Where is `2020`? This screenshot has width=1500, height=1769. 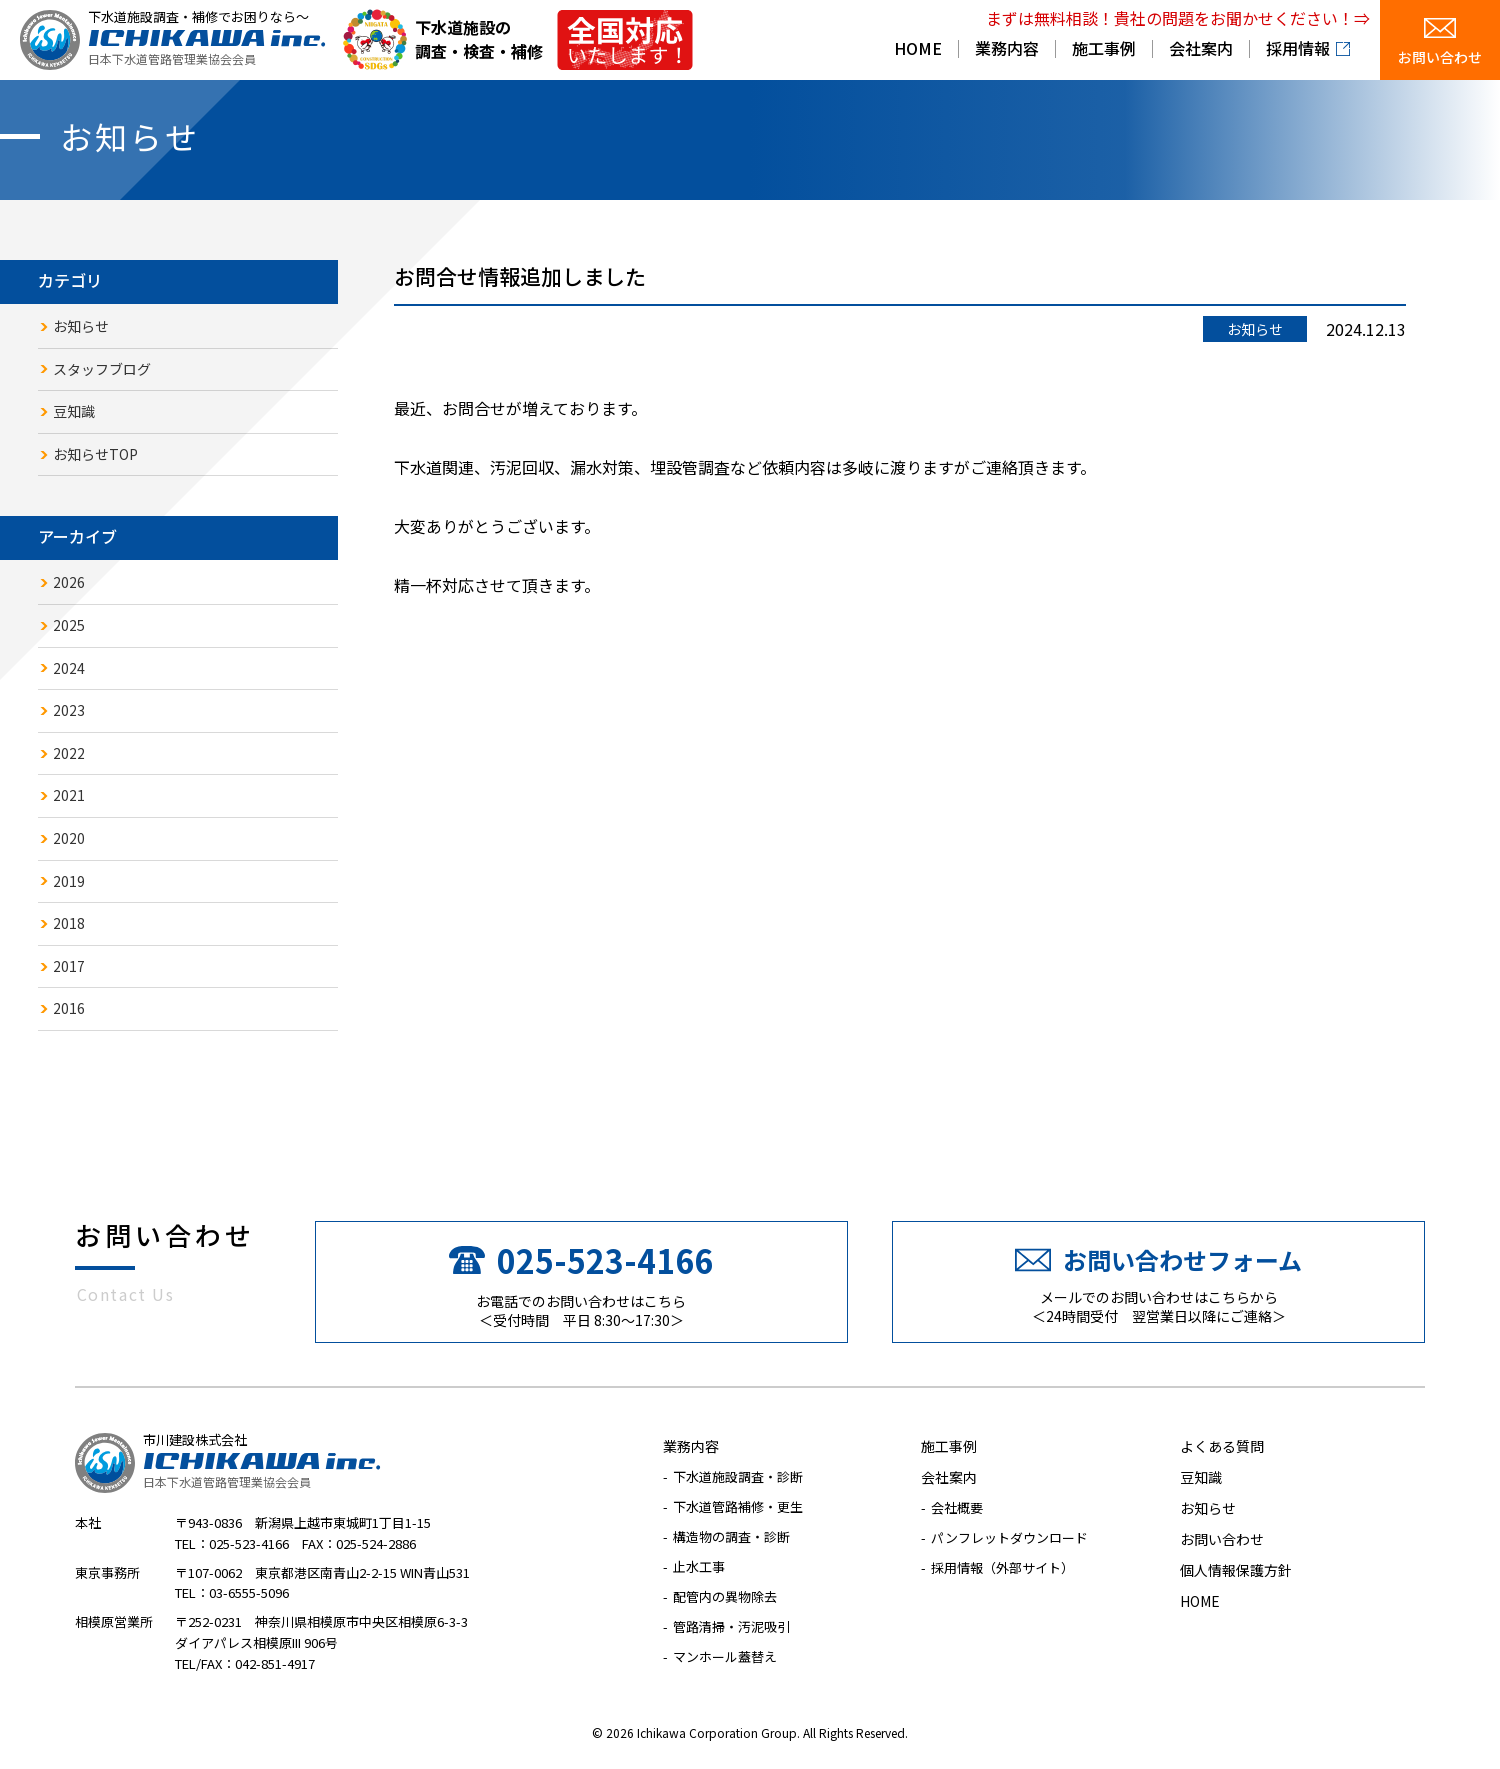 2020 is located at coordinates (69, 838).